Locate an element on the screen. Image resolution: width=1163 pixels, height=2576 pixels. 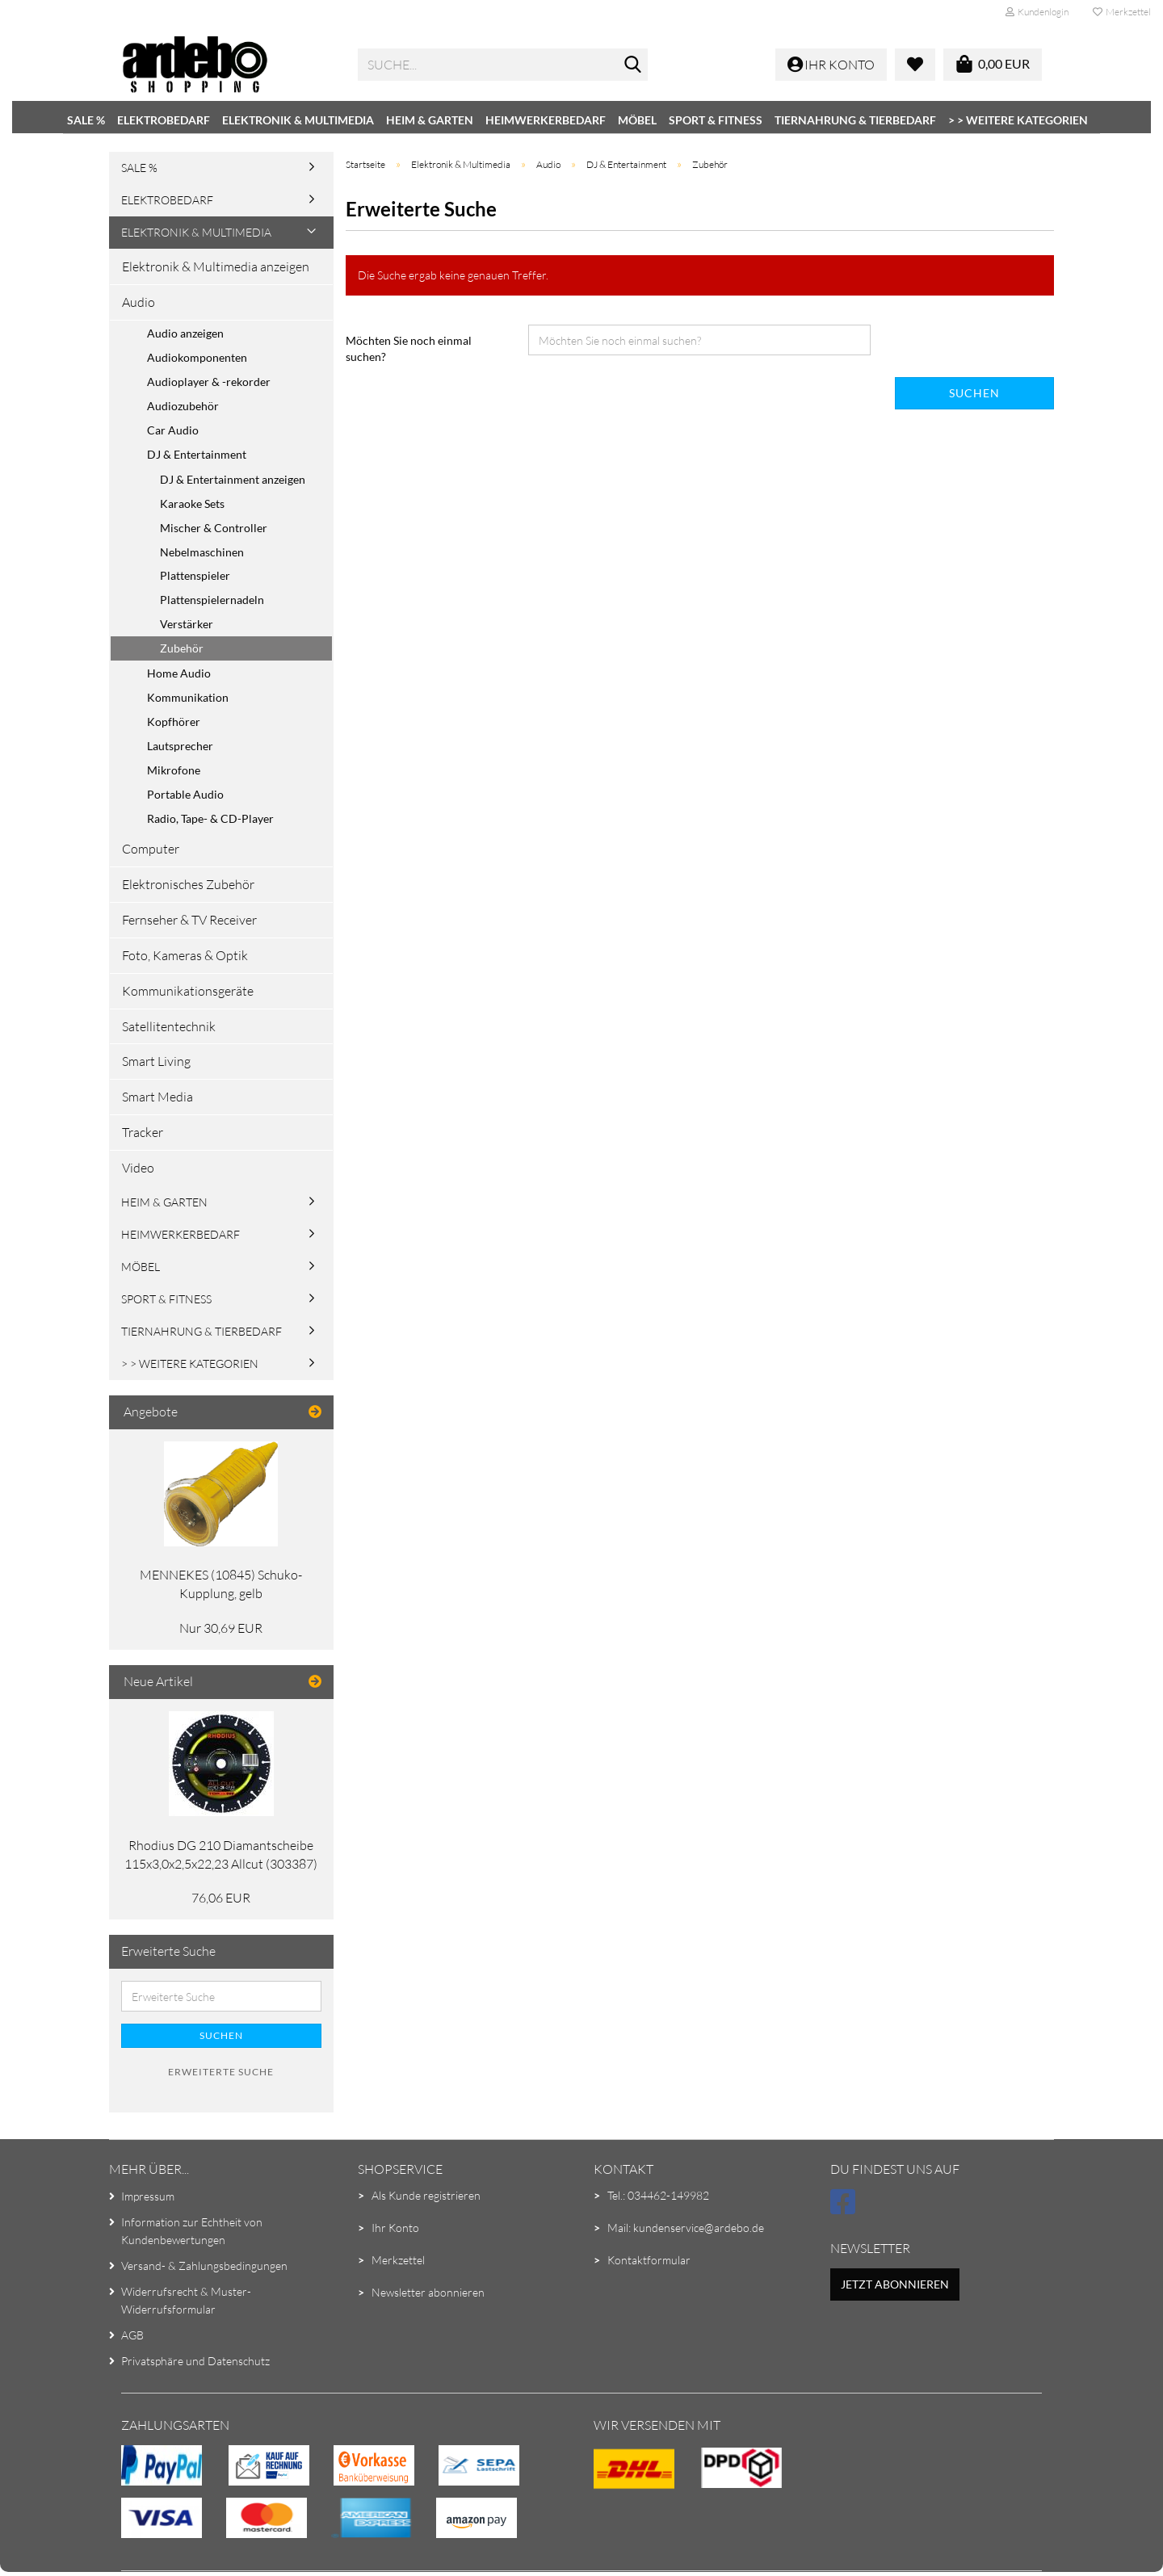
> > Weitere Kategorien is located at coordinates (1018, 120).